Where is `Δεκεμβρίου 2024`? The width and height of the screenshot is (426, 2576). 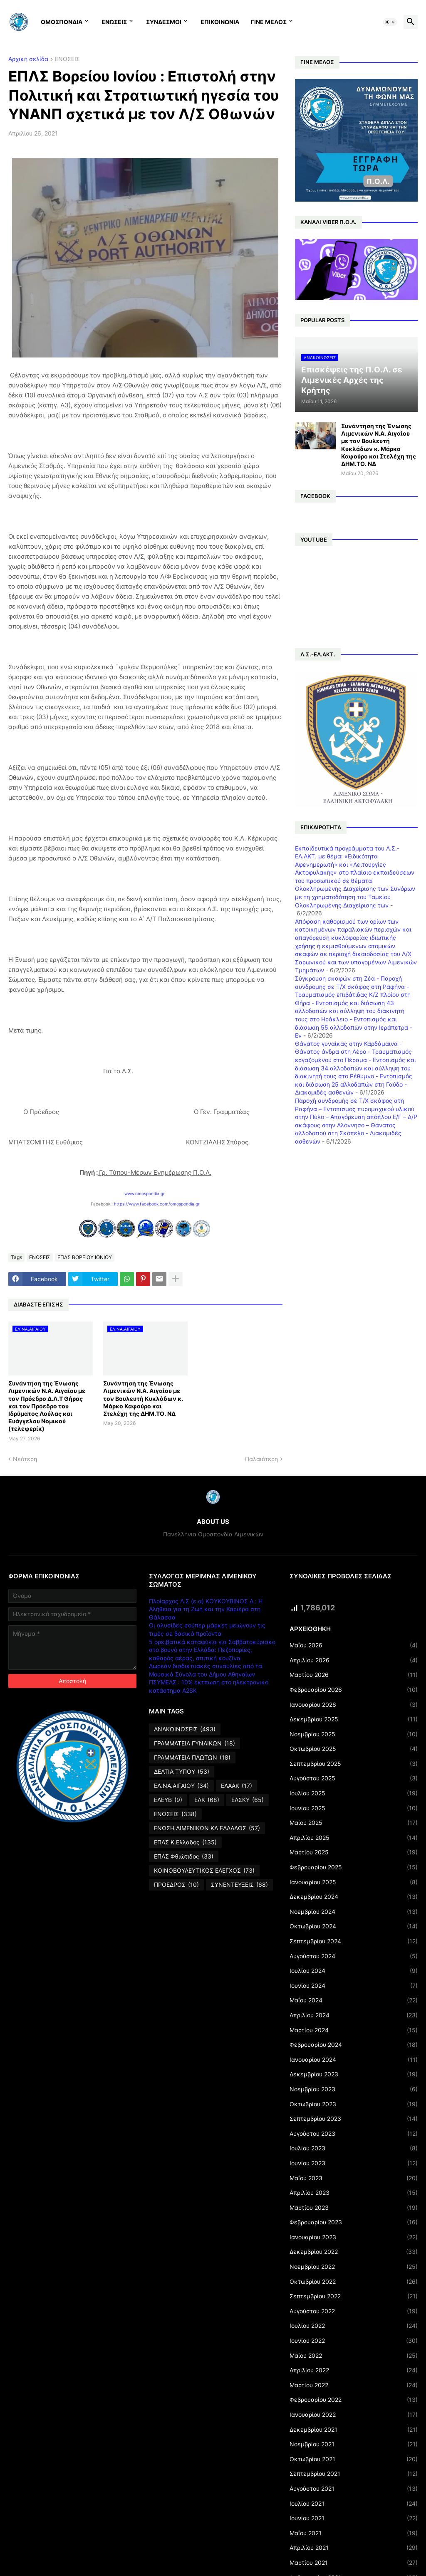 Δεκεμβρίου 2024 is located at coordinates (354, 1897).